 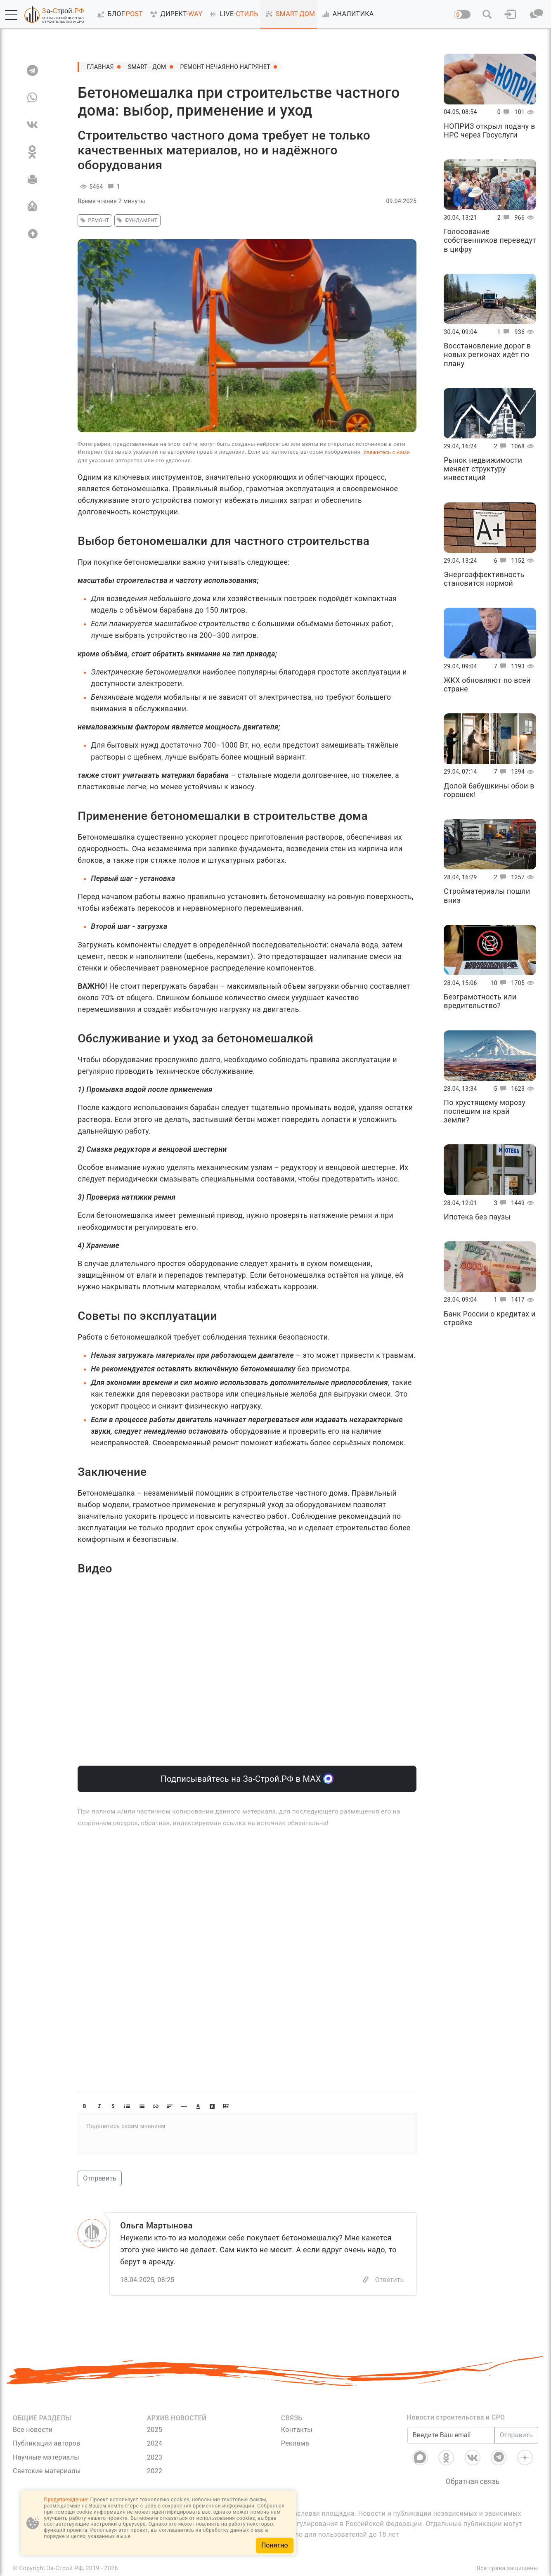 I want to click on Публикации авторов, so click(x=46, y=2443).